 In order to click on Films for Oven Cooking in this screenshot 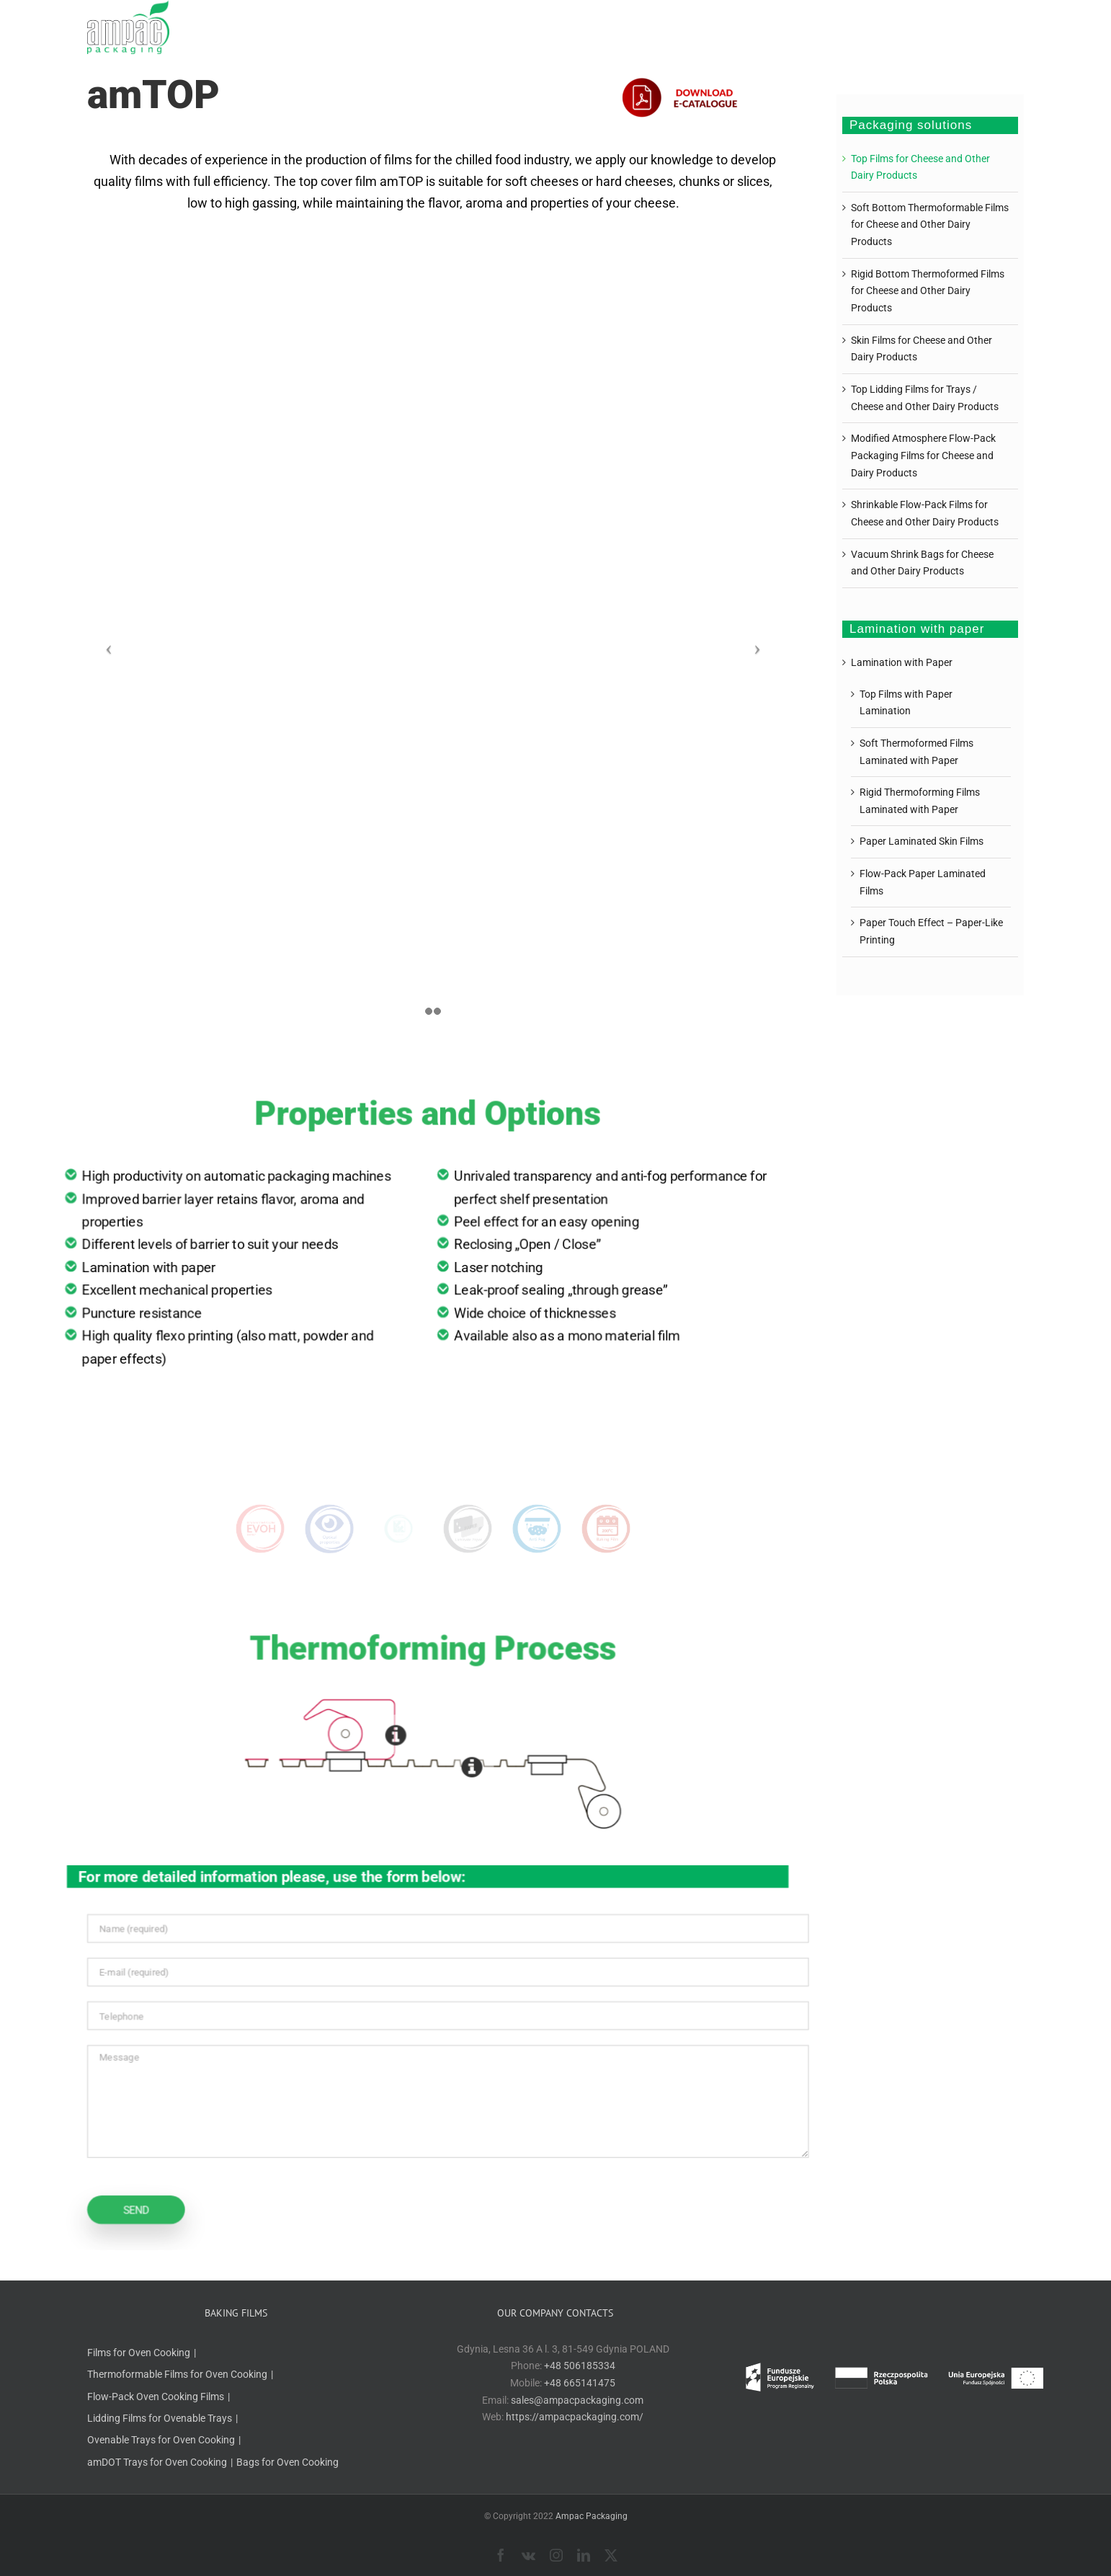, I will do `click(138, 2352)`.